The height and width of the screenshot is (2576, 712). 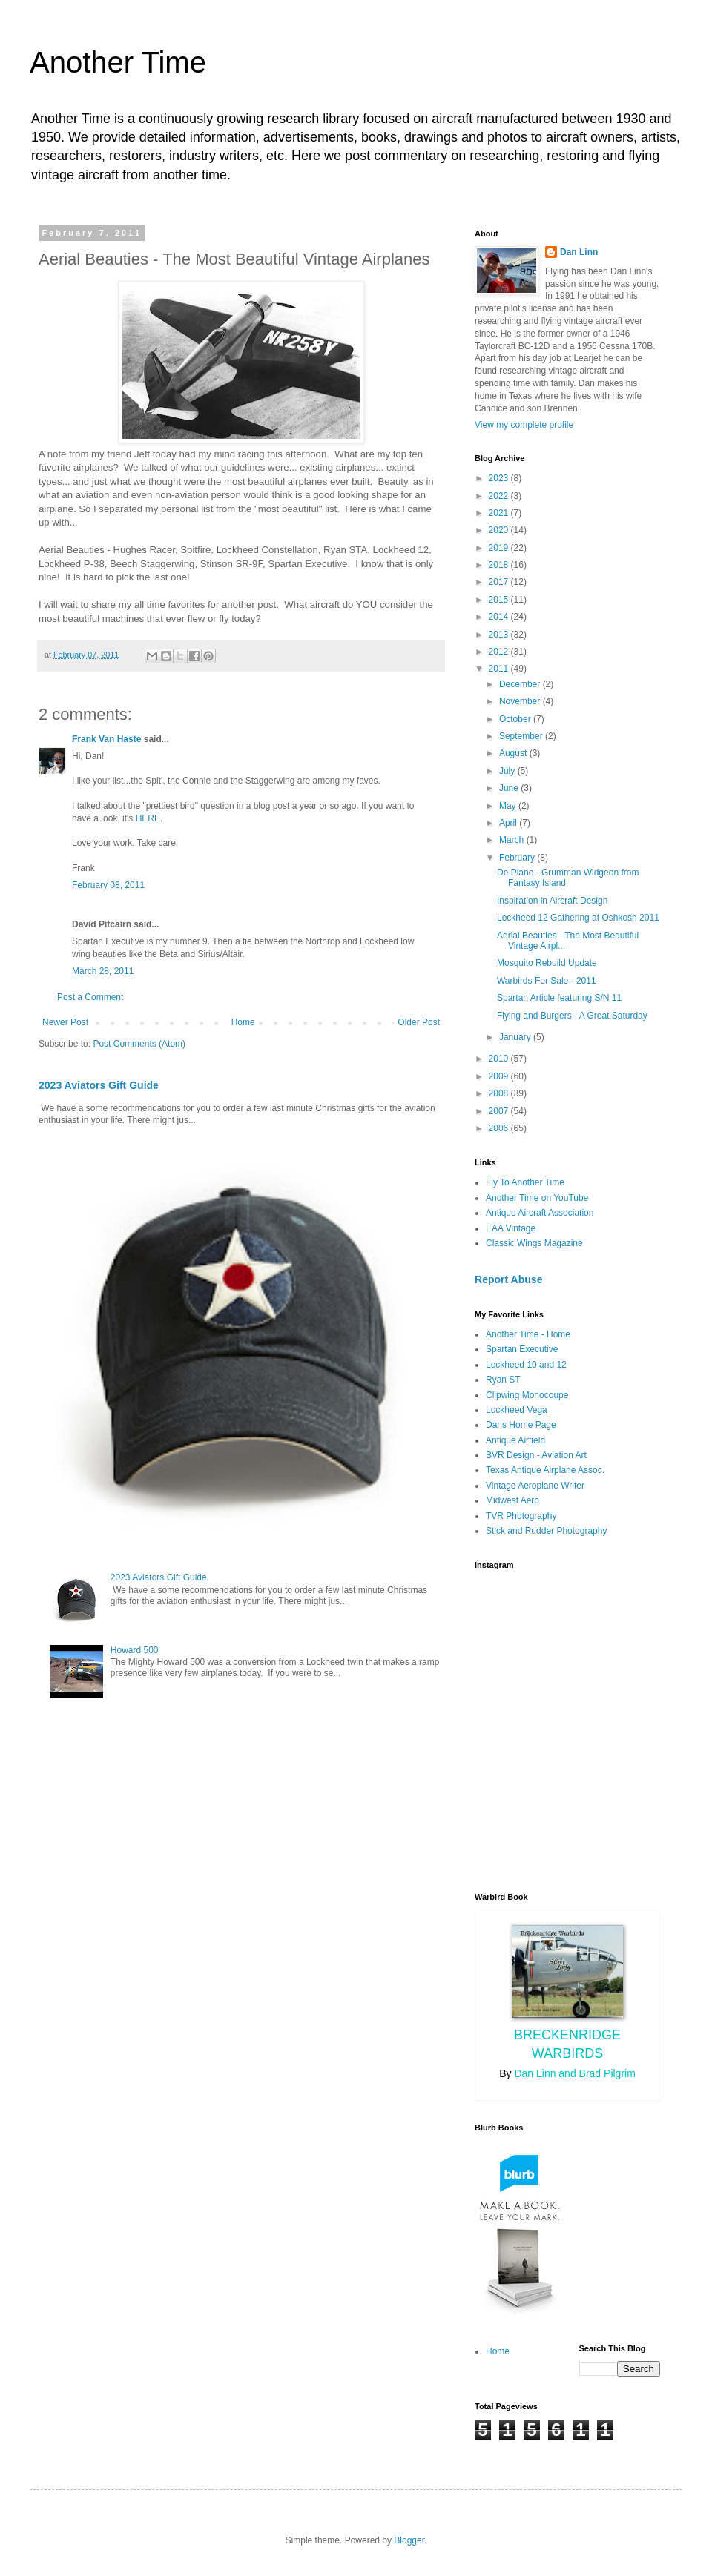 What do you see at coordinates (500, 565) in the screenshot?
I see `2018` at bounding box center [500, 565].